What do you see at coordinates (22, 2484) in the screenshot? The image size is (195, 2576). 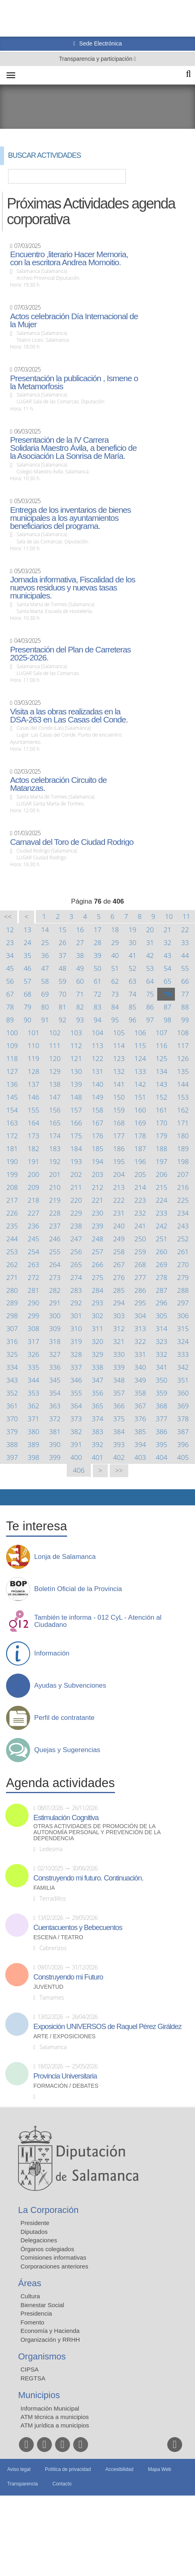 I see `Transparencia` at bounding box center [22, 2484].